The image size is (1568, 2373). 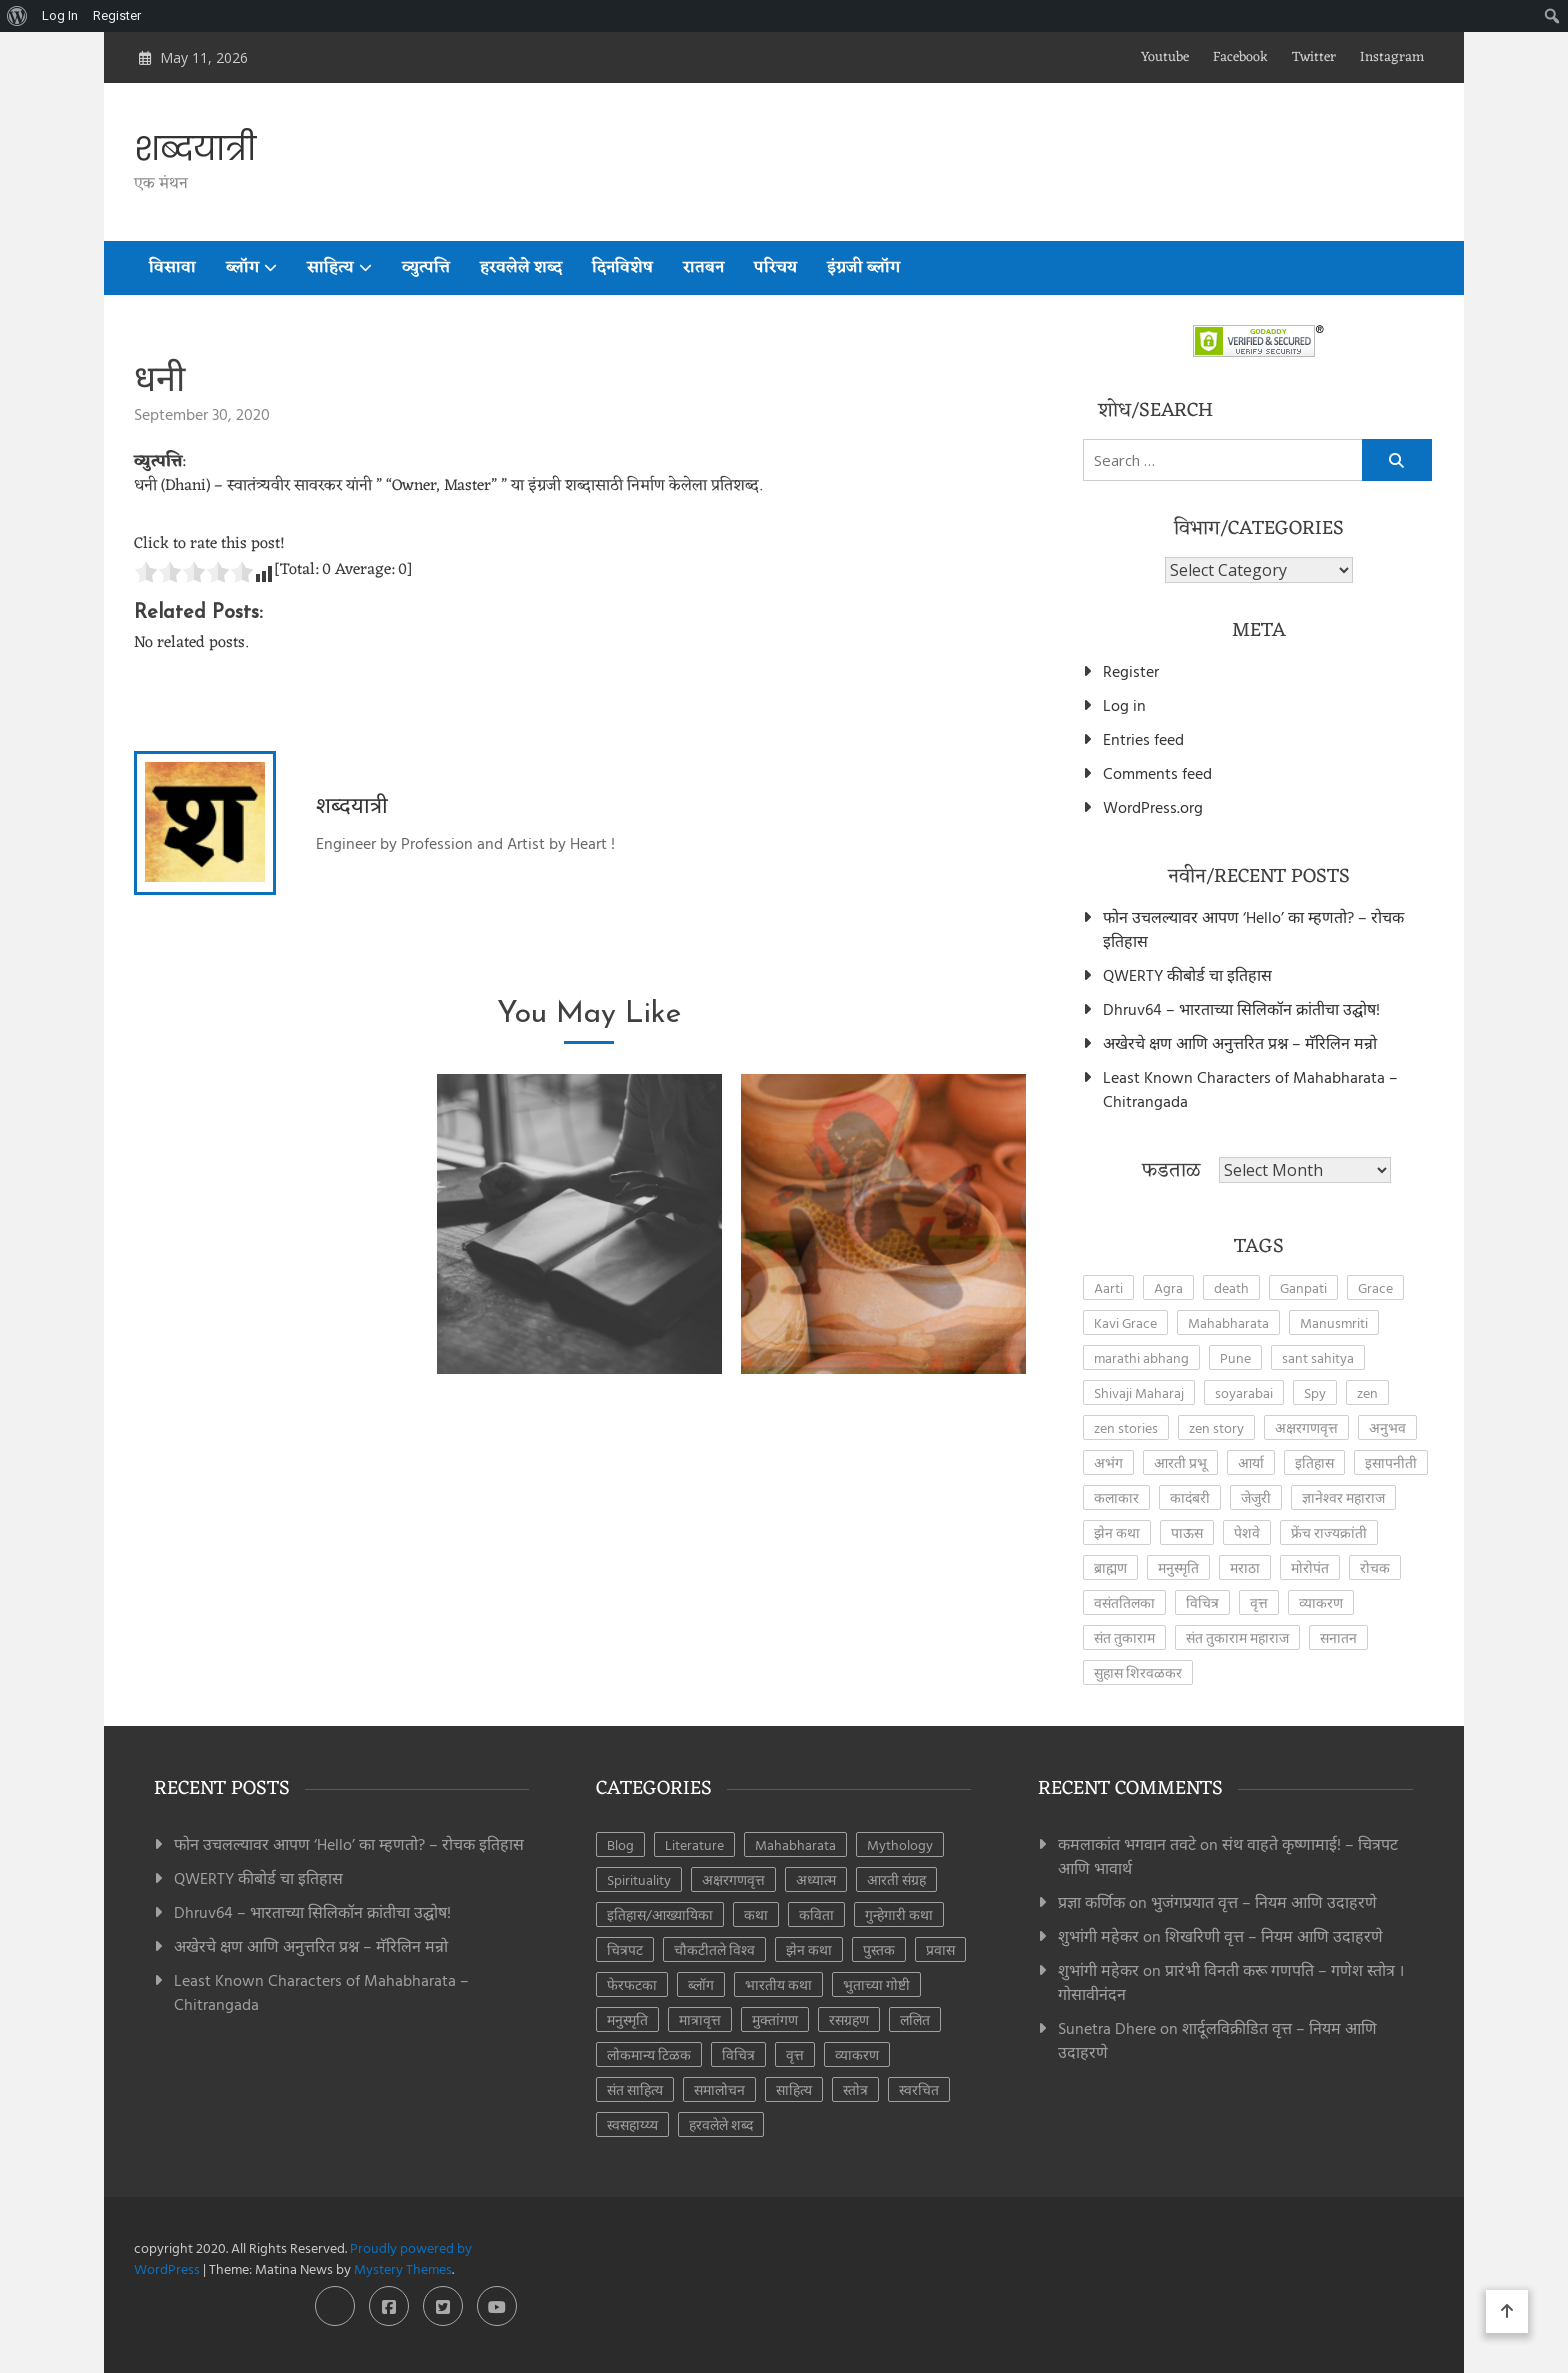 What do you see at coordinates (627, 2019) in the screenshot?
I see `मनुस्मृति [मनुस्मृति (6 items)]` at bounding box center [627, 2019].